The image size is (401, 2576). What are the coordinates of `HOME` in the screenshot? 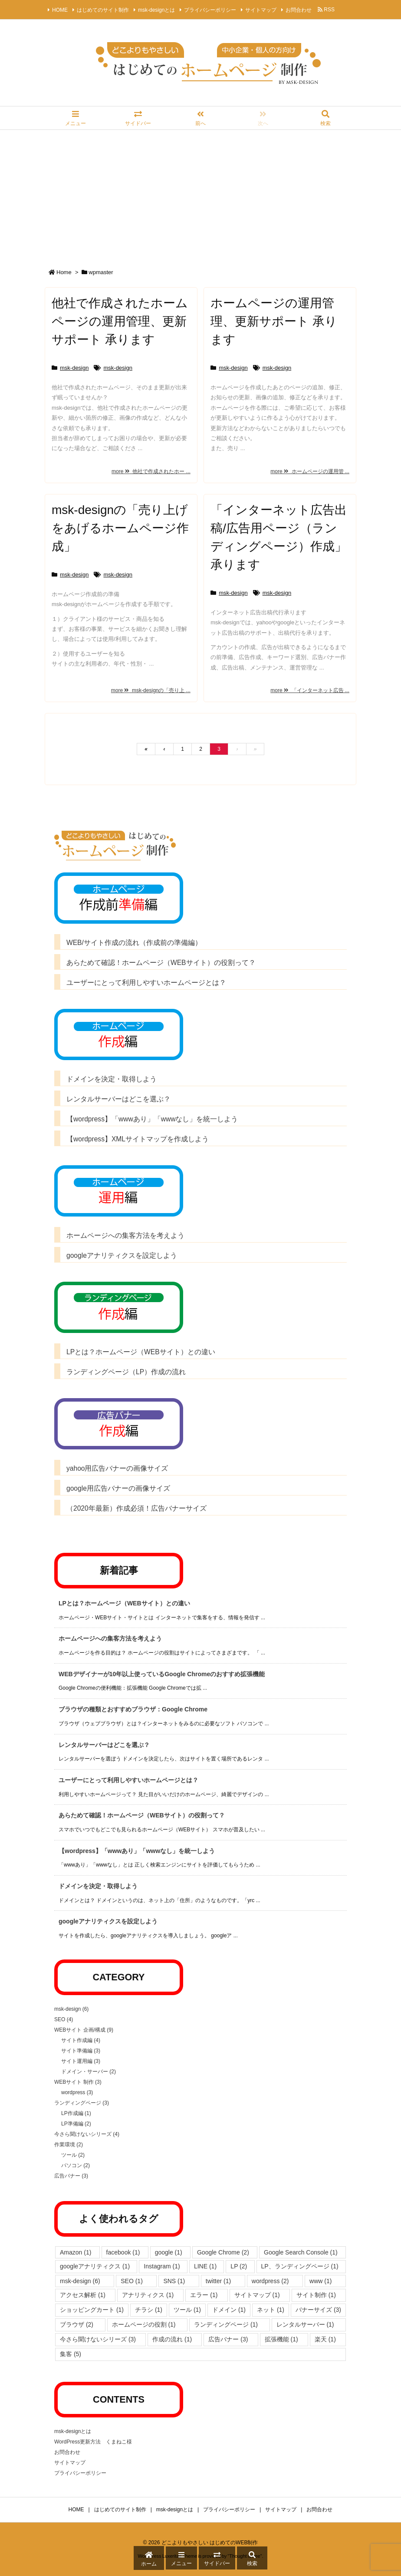 It's located at (60, 10).